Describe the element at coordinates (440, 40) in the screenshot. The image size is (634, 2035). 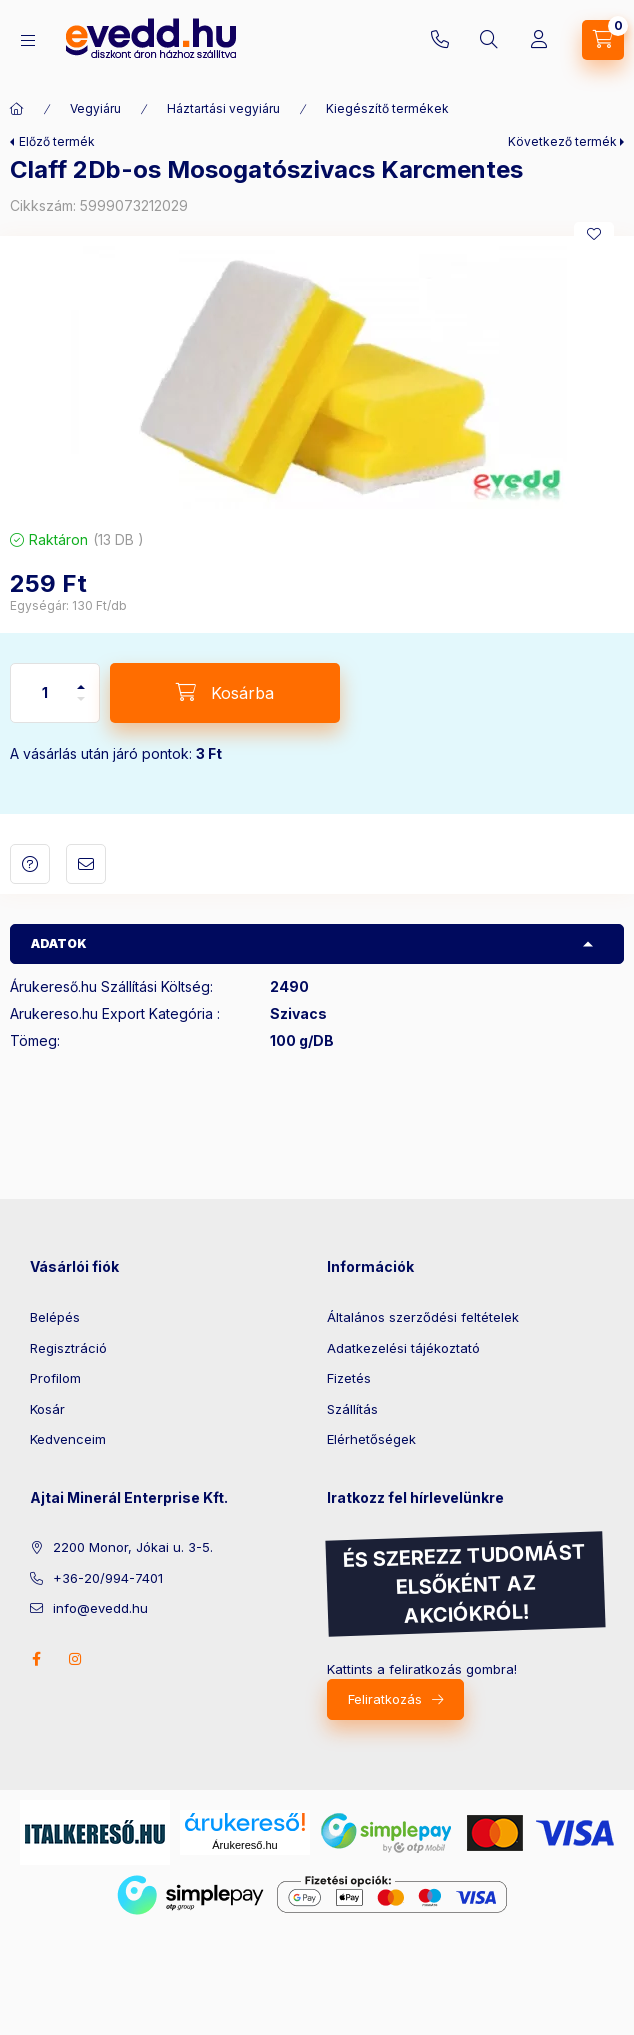
I see `+36-20/994-7401` at that location.